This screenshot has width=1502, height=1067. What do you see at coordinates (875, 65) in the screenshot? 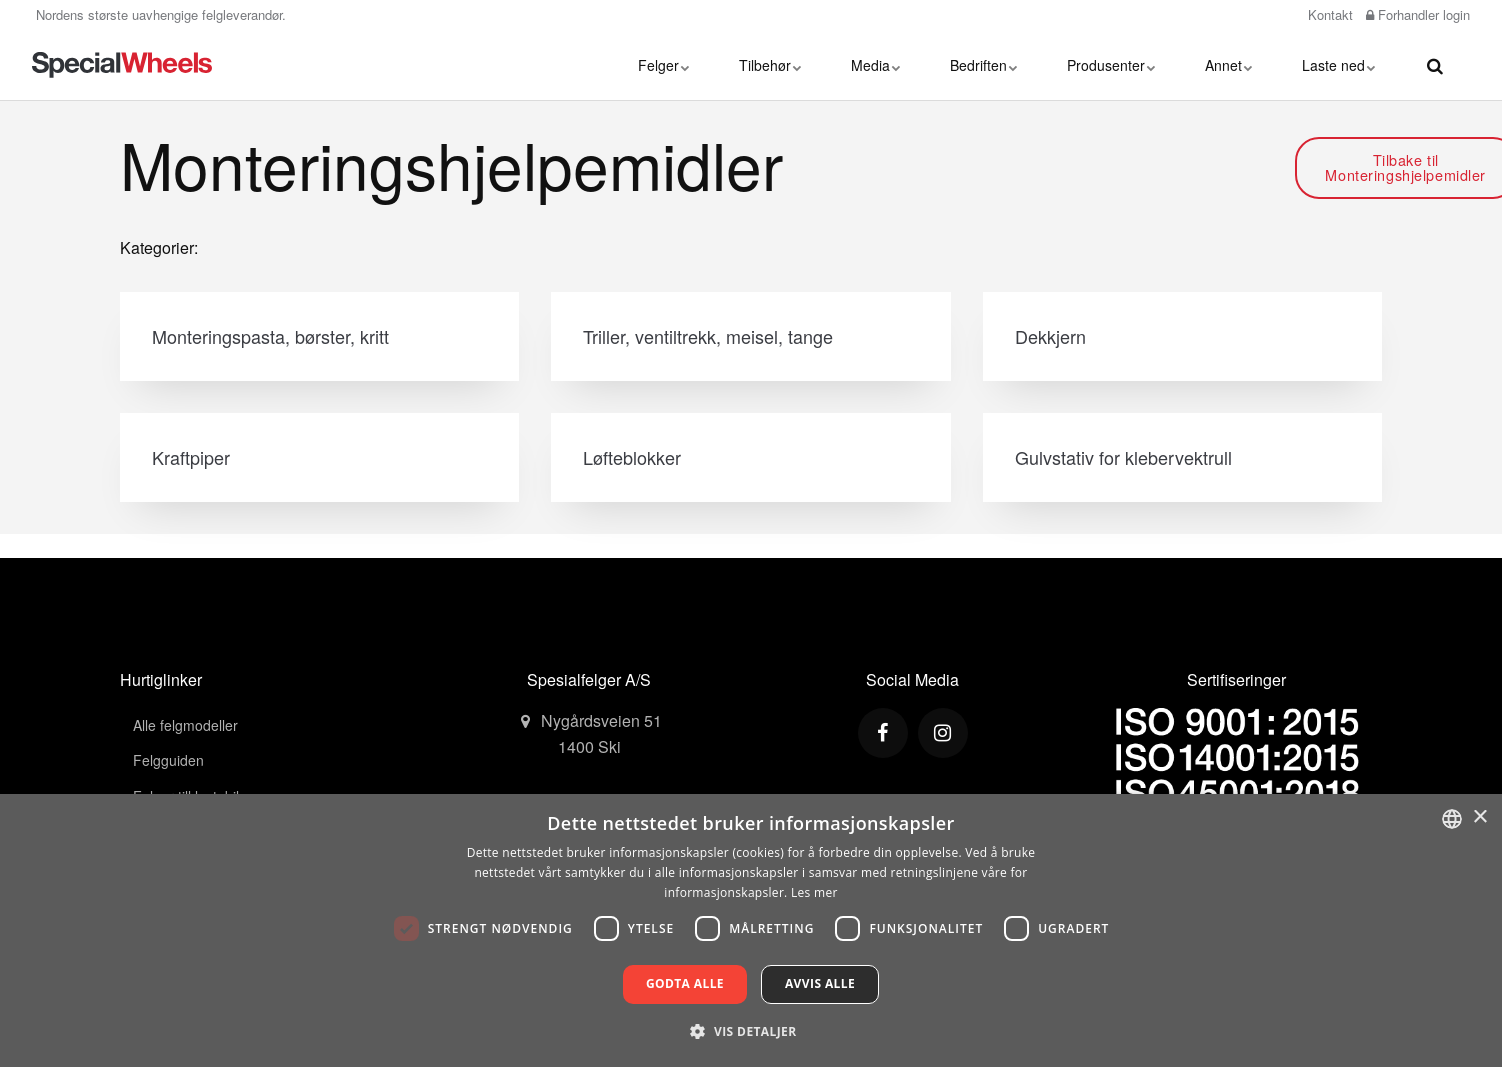
I see `Media` at bounding box center [875, 65].